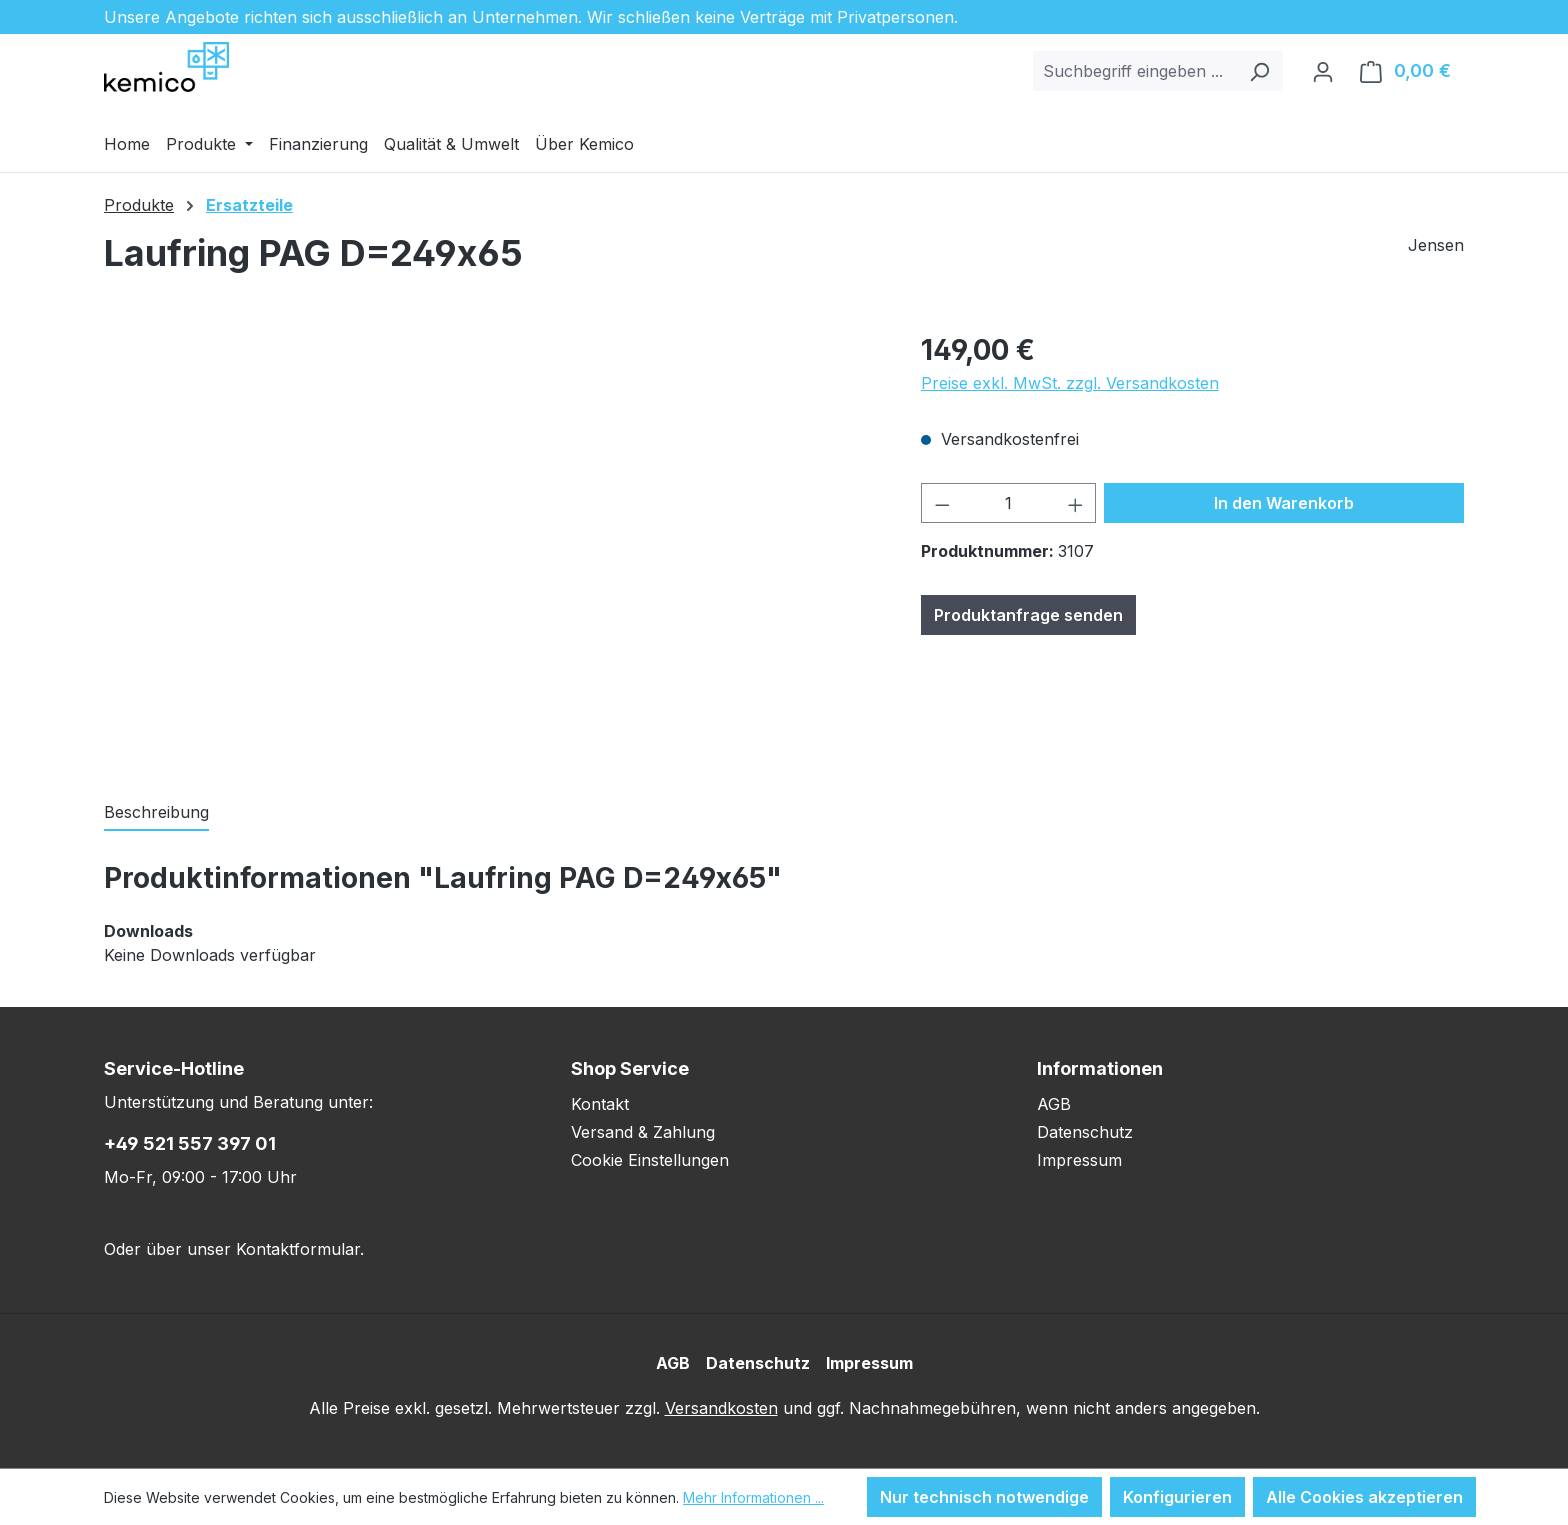 The height and width of the screenshot is (1525, 1568). Describe the element at coordinates (1054, 1104) in the screenshot. I see `AGB` at that location.